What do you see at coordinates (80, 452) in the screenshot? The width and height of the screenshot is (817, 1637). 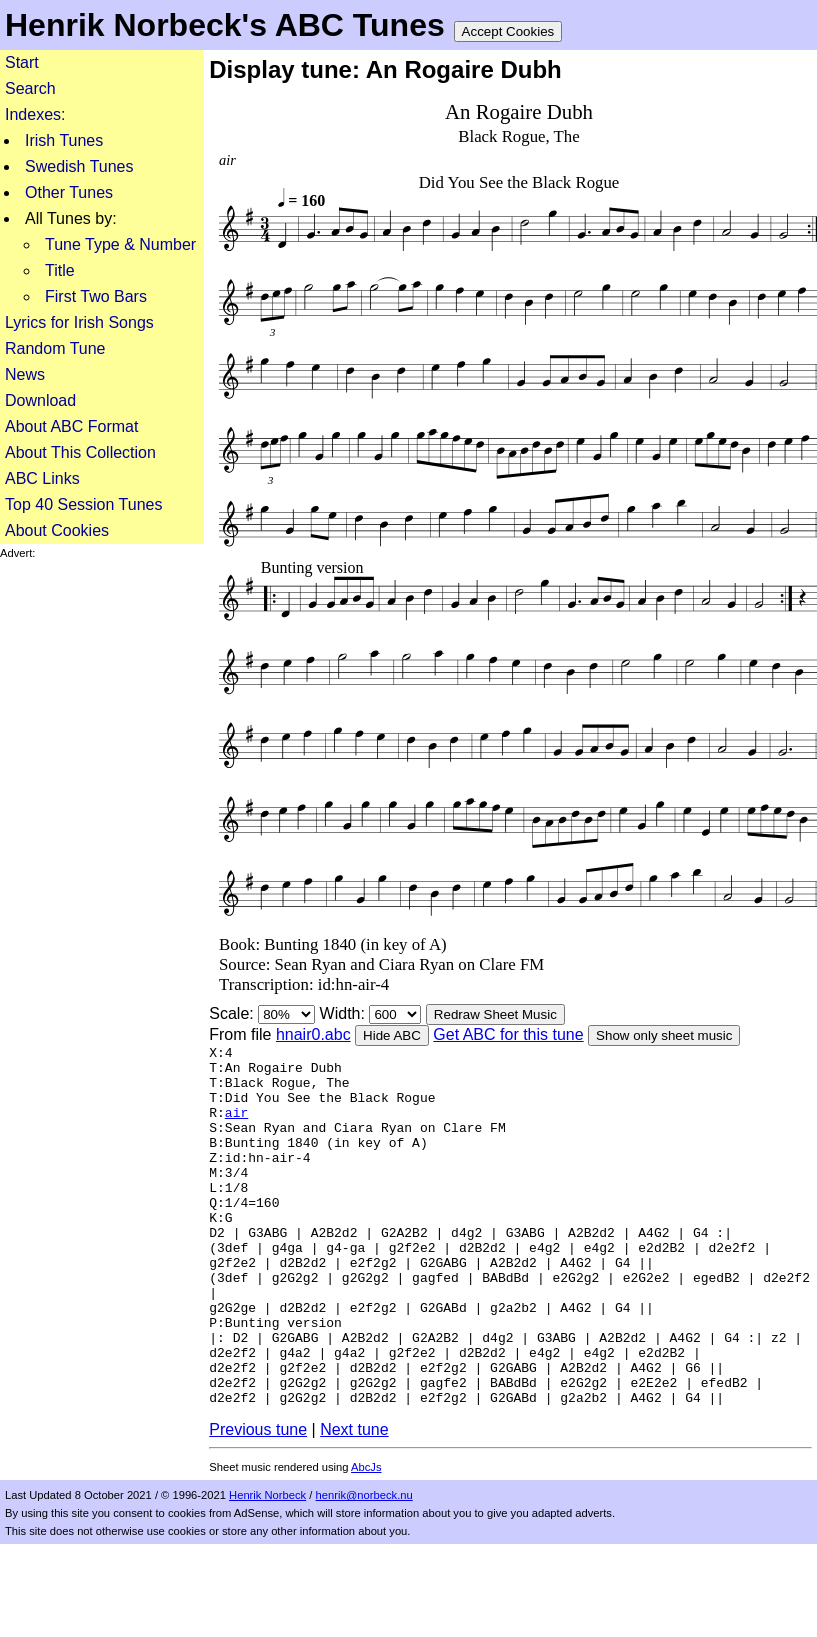 I see `About This Collection` at bounding box center [80, 452].